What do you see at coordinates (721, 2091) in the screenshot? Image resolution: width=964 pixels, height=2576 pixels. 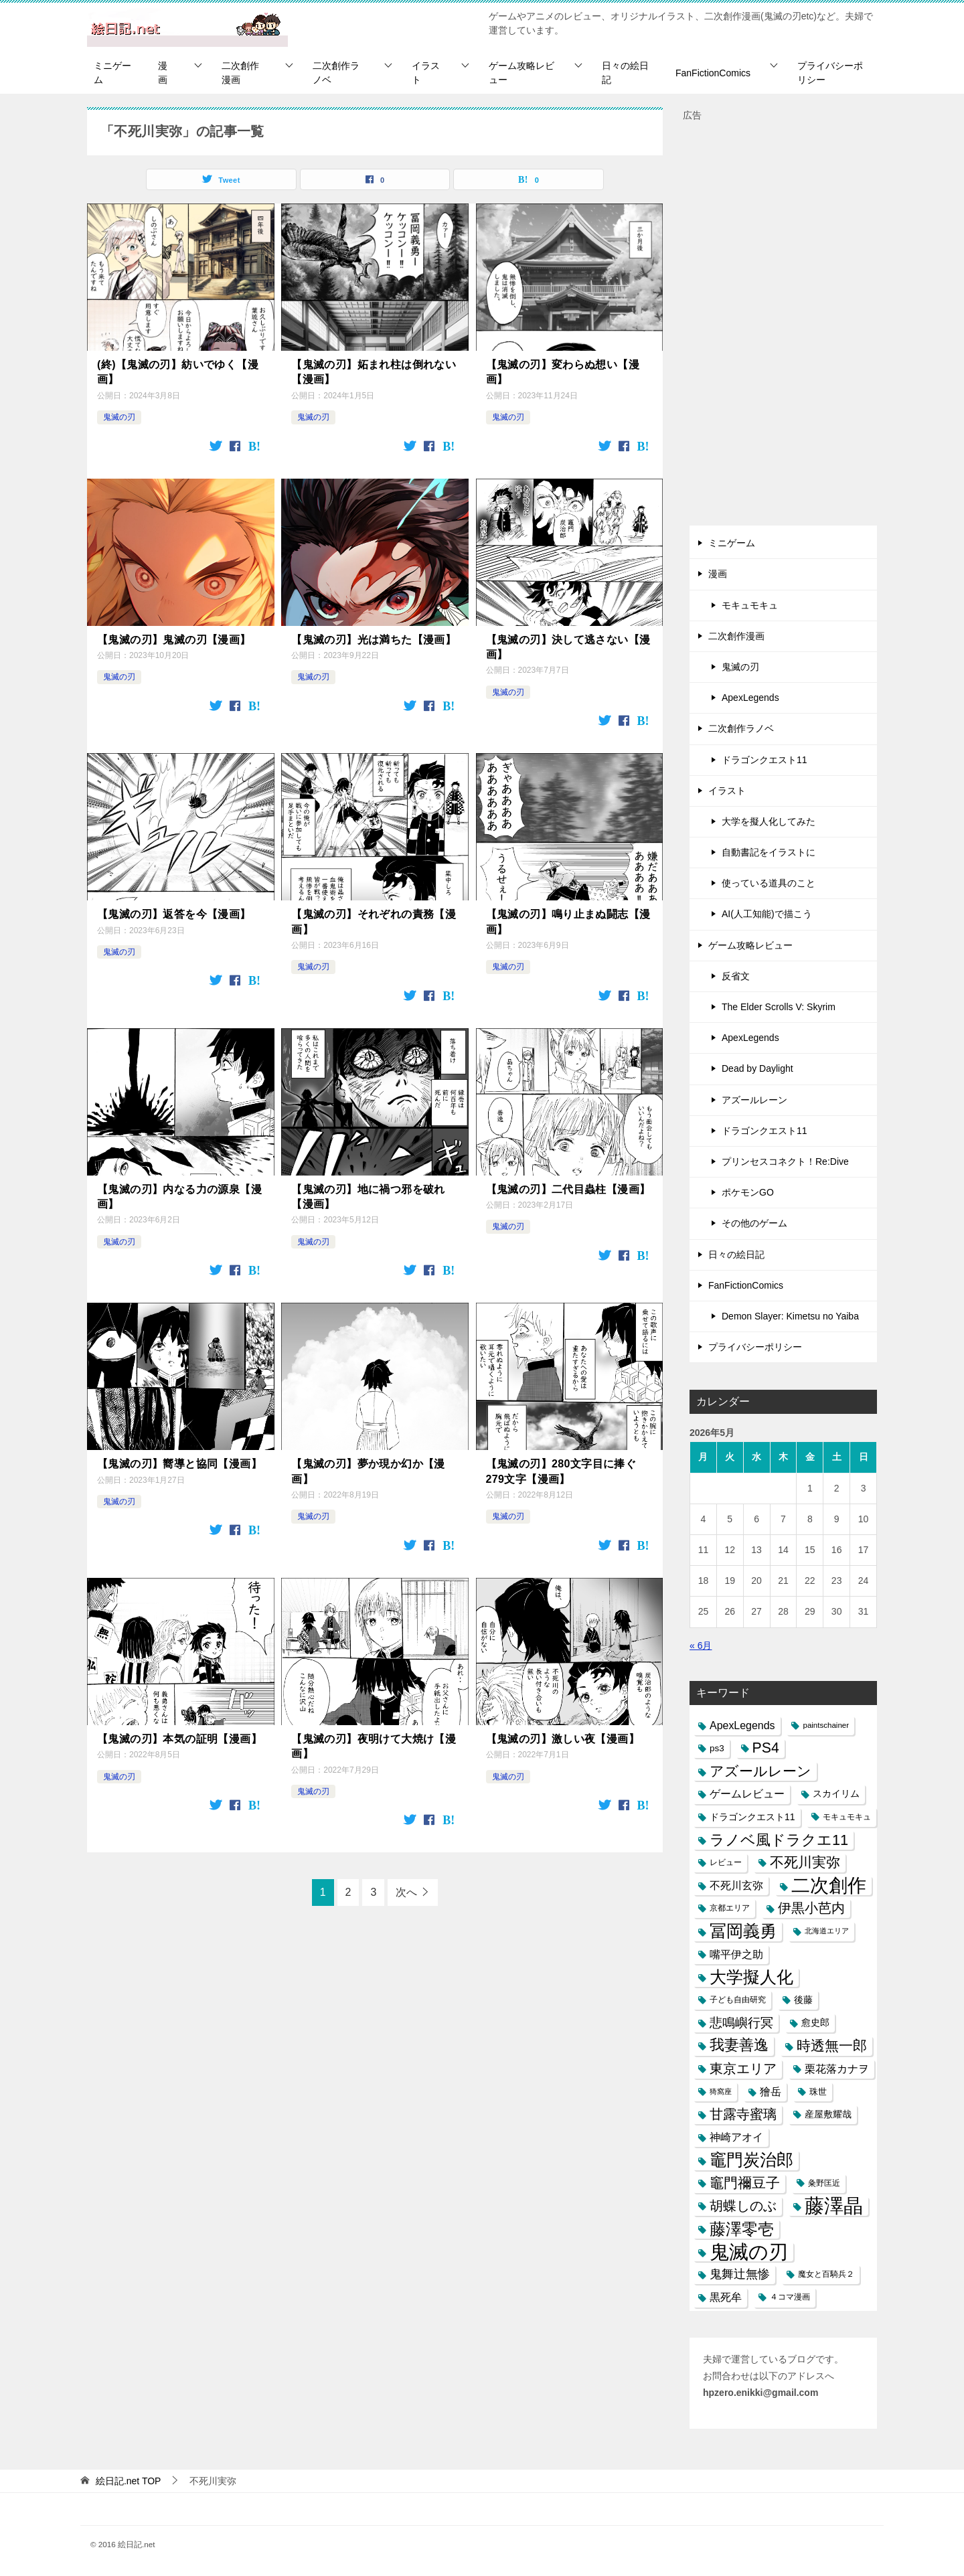 I see `猗窩座 [猗窩座 (5個の項目)]` at bounding box center [721, 2091].